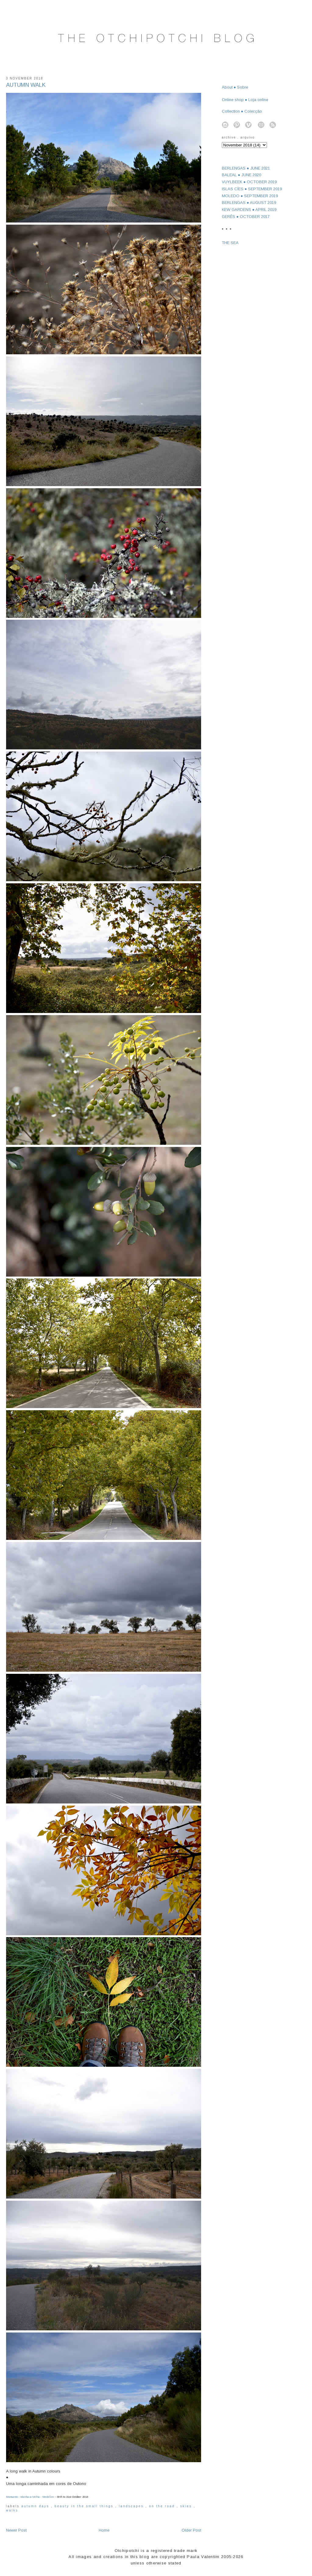  I want to click on walks, so click(12, 2510).